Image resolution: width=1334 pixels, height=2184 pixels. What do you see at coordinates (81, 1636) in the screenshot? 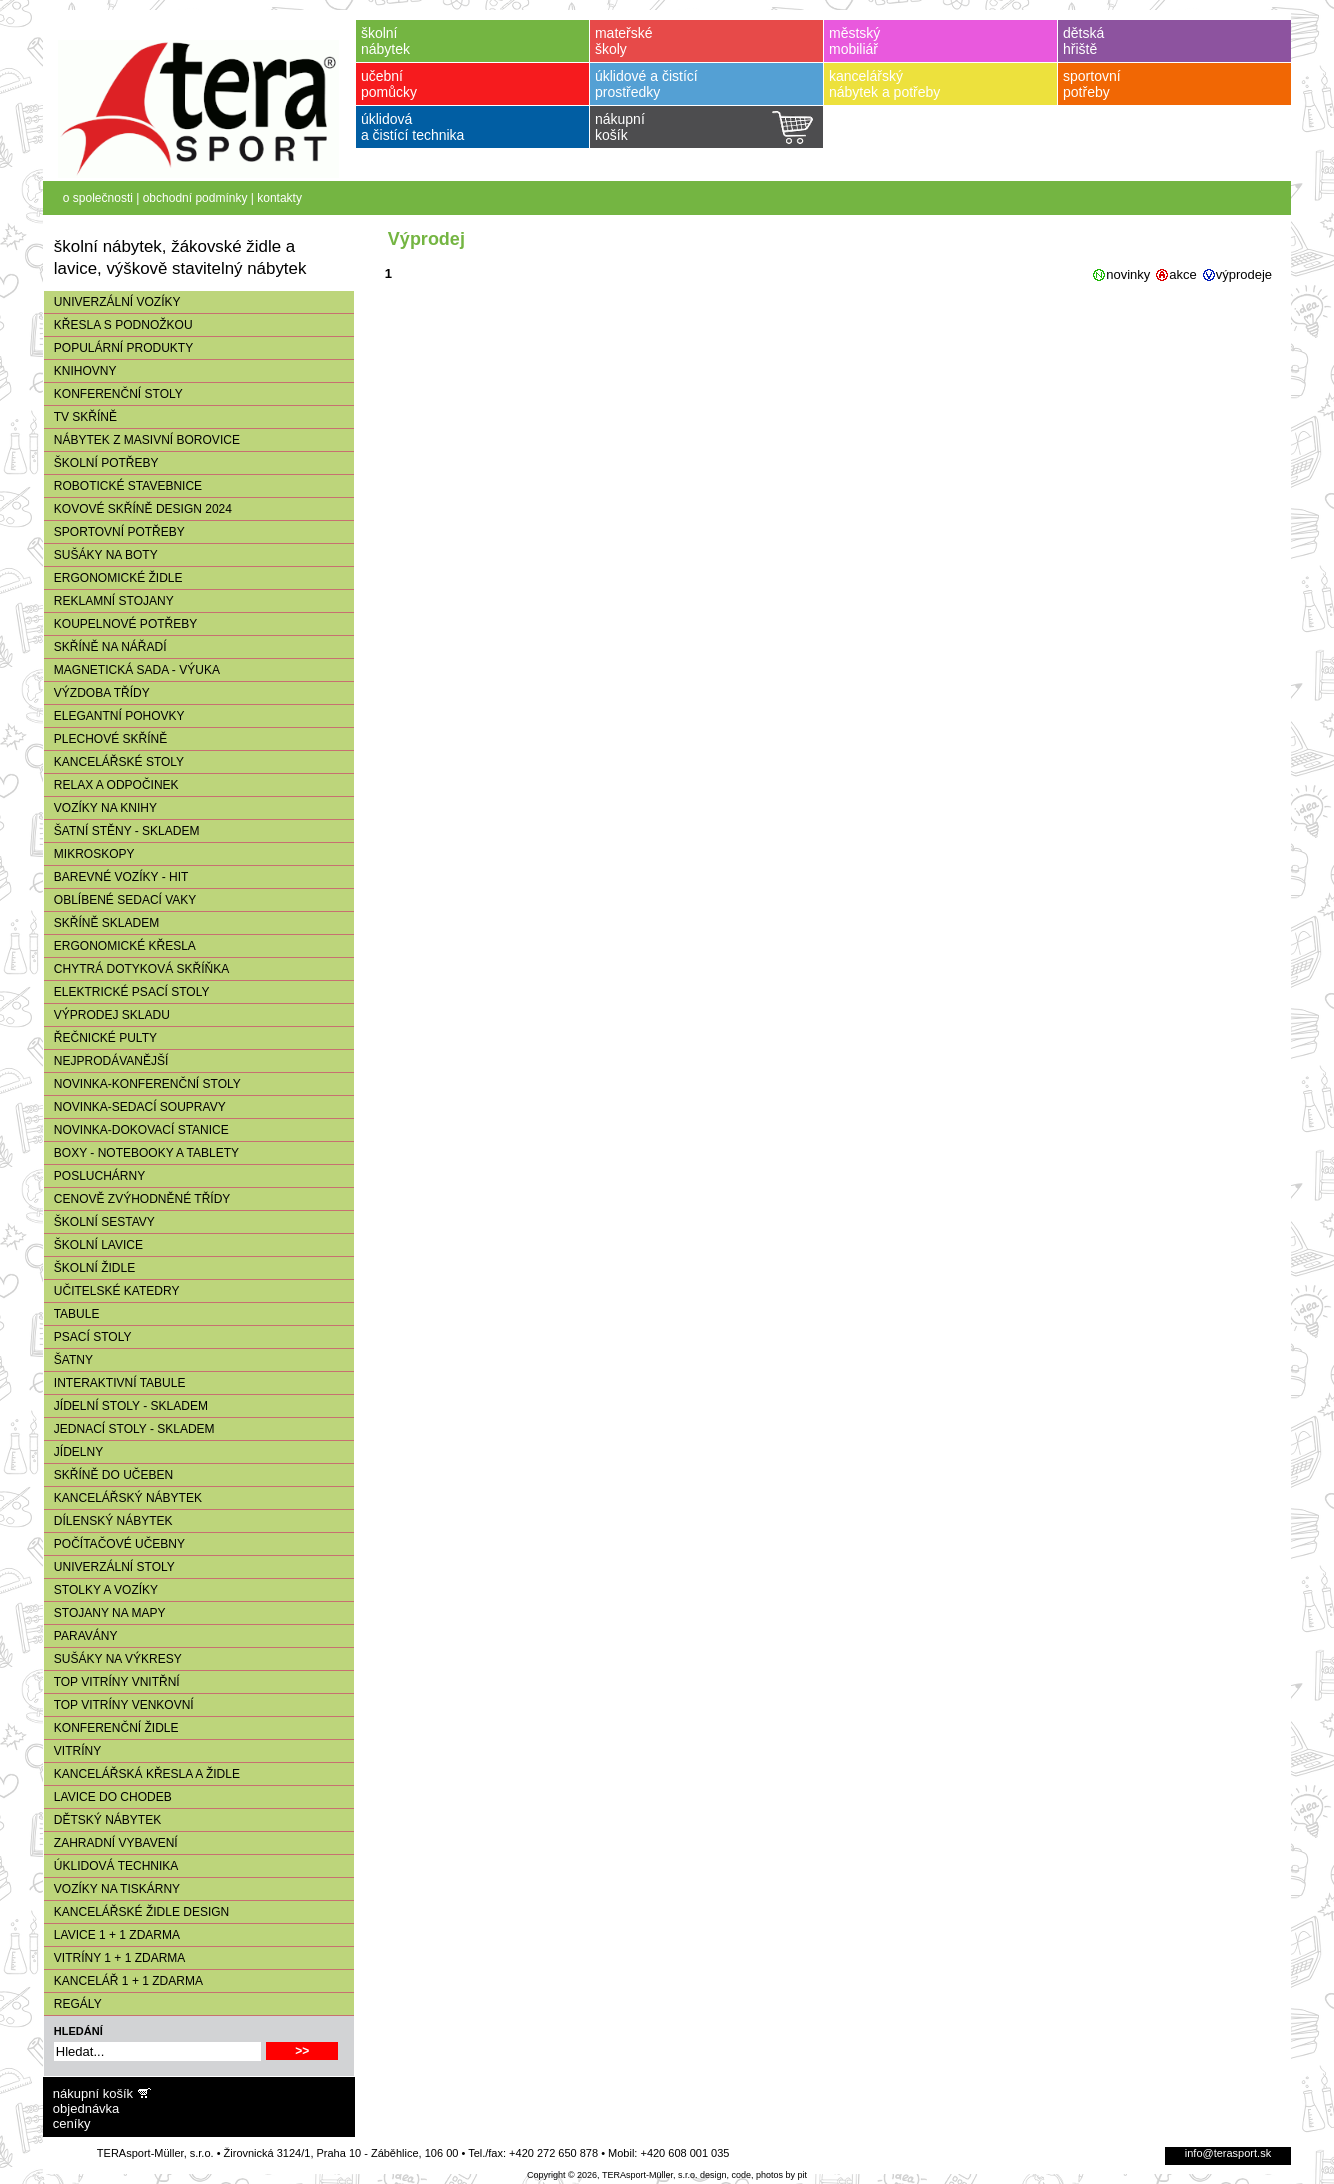
I see `PARAVÁNY` at bounding box center [81, 1636].